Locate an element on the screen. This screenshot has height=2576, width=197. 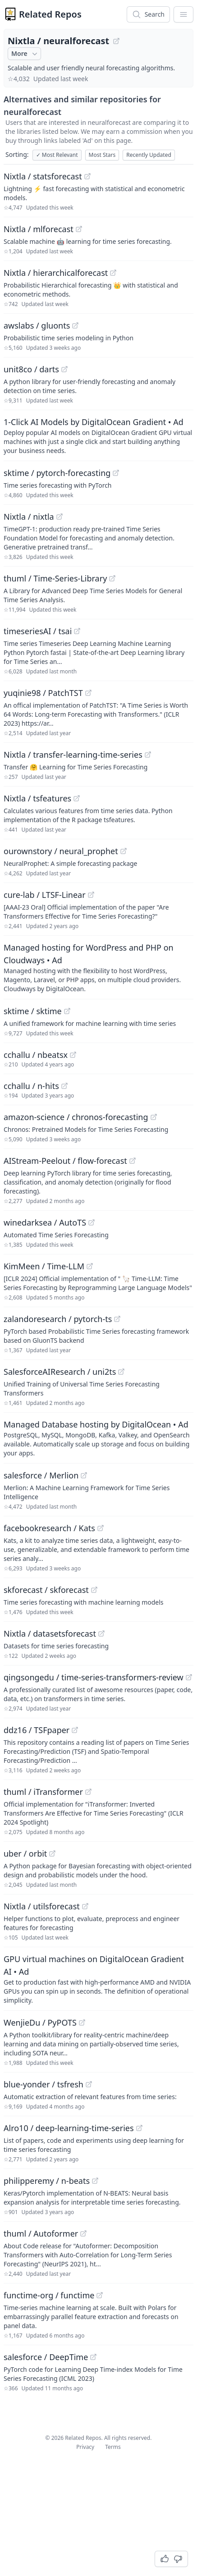
Privacy is located at coordinates (85, 2447).